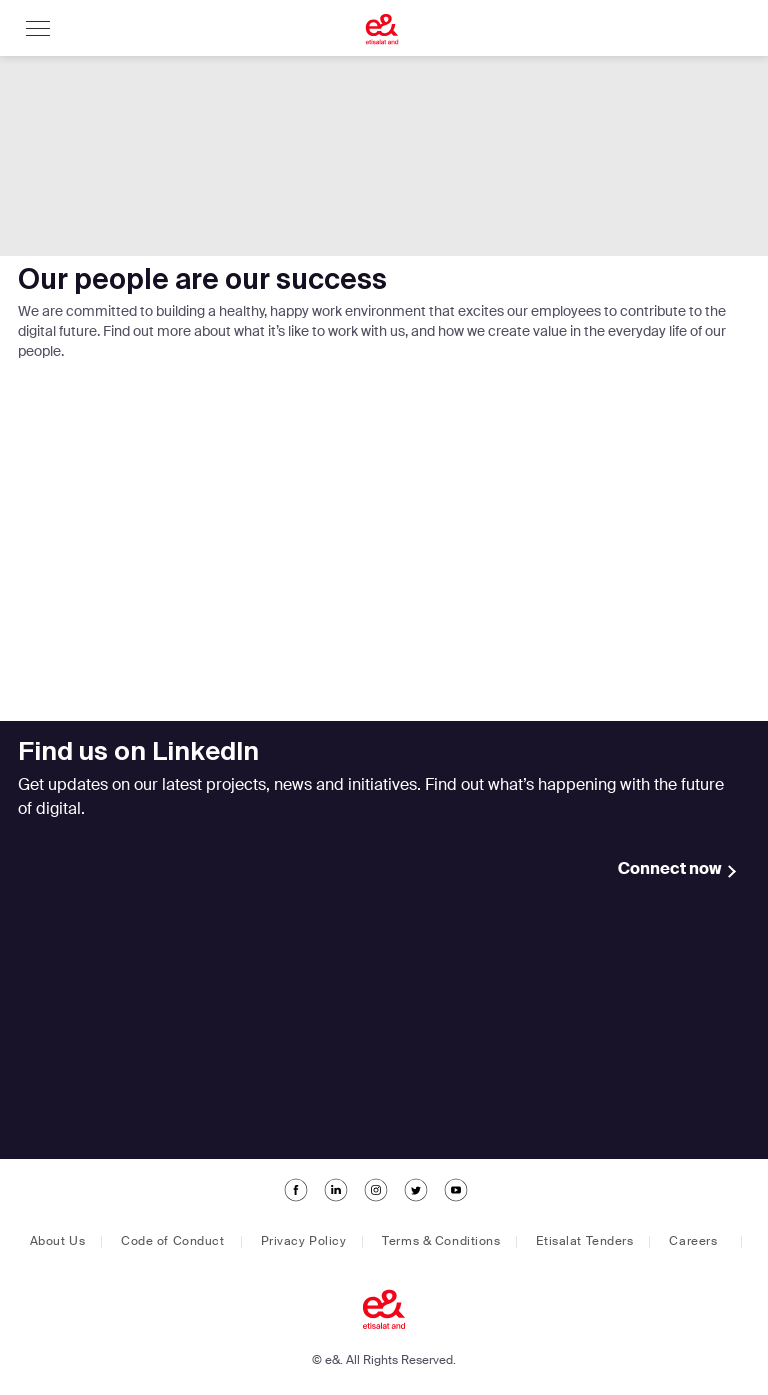  I want to click on Privacy Policy, so click(304, 1242).